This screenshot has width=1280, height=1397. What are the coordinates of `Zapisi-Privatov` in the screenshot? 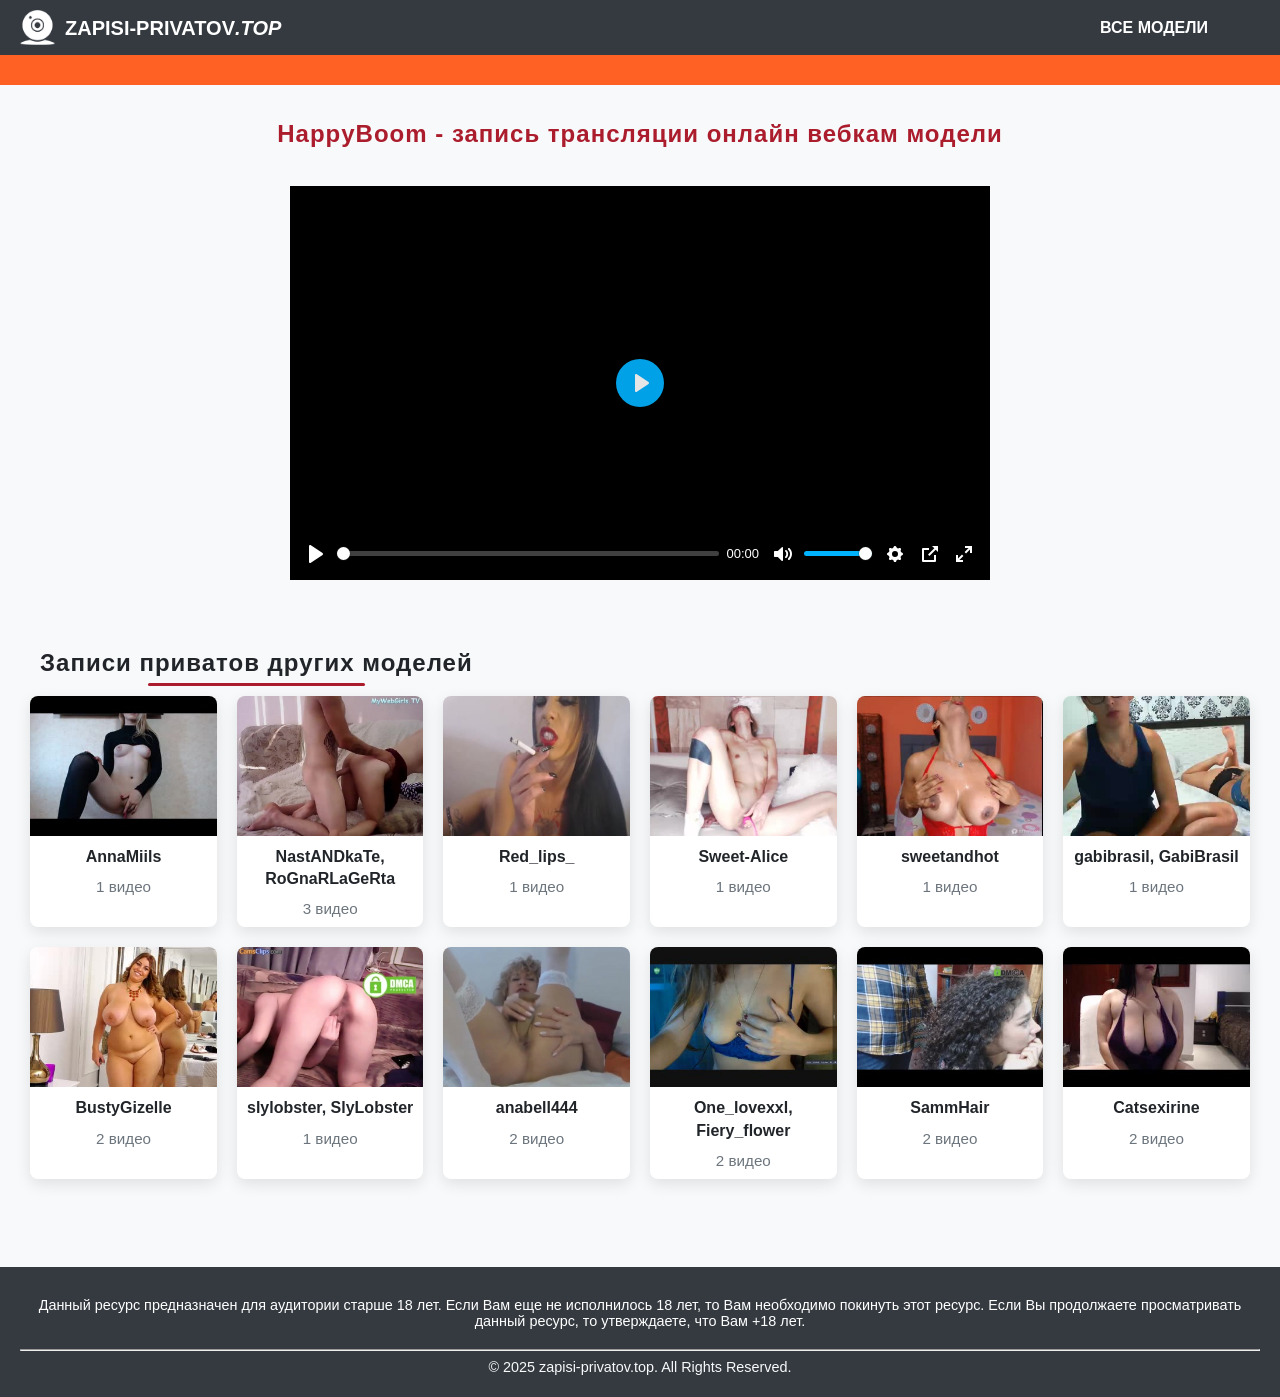 It's located at (173, 28).